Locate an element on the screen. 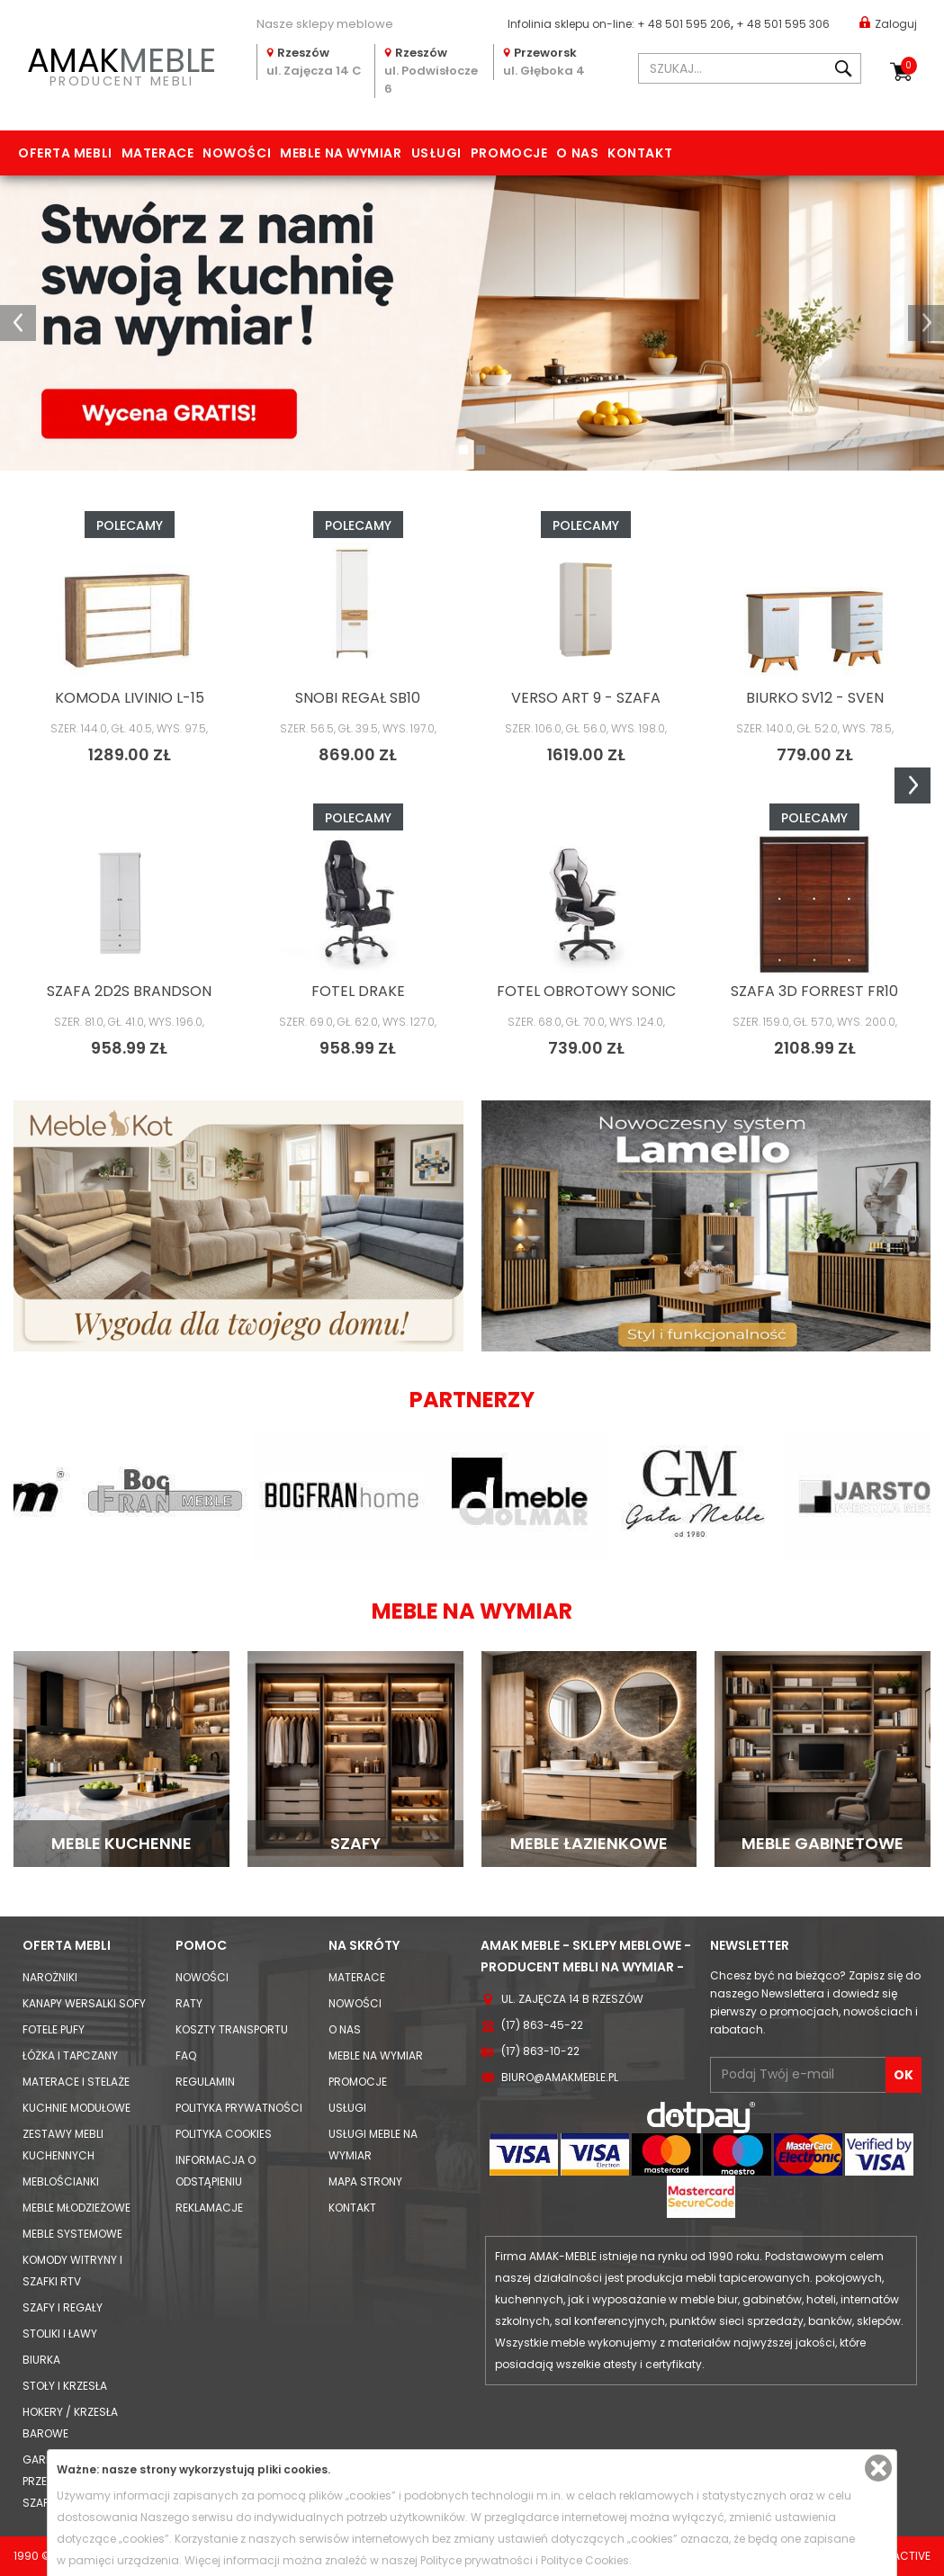 This screenshot has height=2576, width=944. Meblościanki is located at coordinates (60, 2181).